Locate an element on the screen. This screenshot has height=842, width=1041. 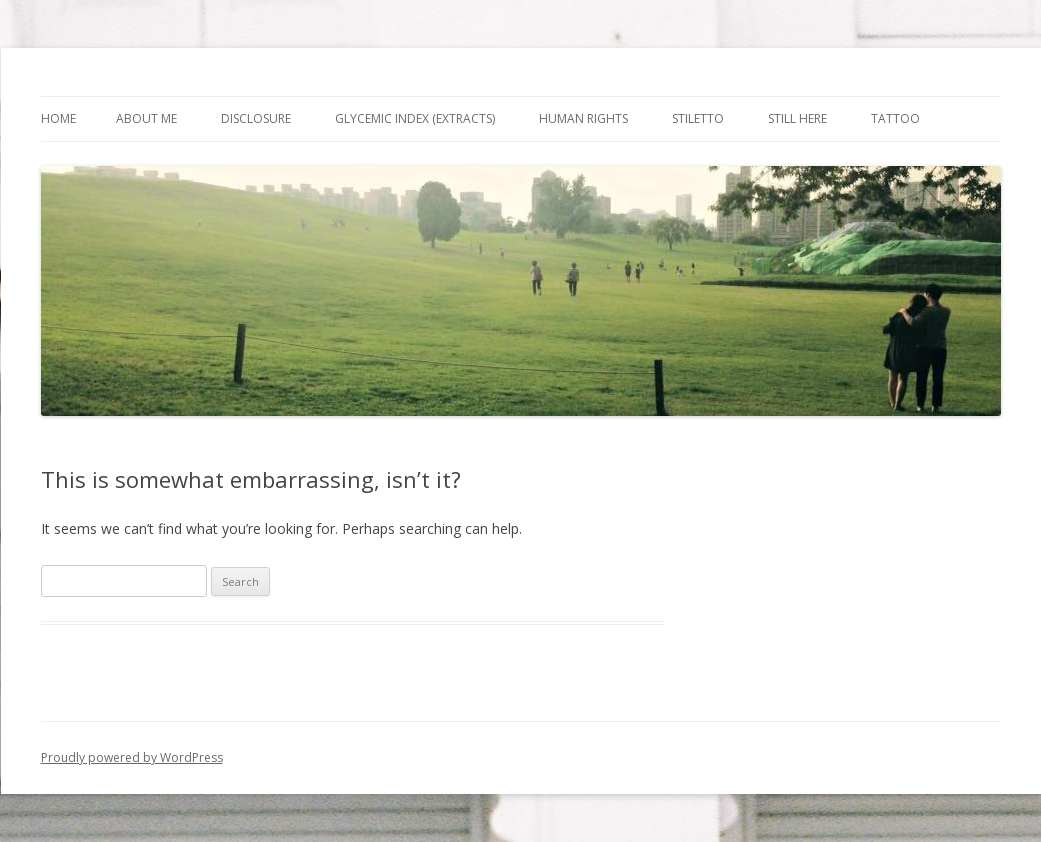
Glycemic Index (extracts) is located at coordinates (415, 118).